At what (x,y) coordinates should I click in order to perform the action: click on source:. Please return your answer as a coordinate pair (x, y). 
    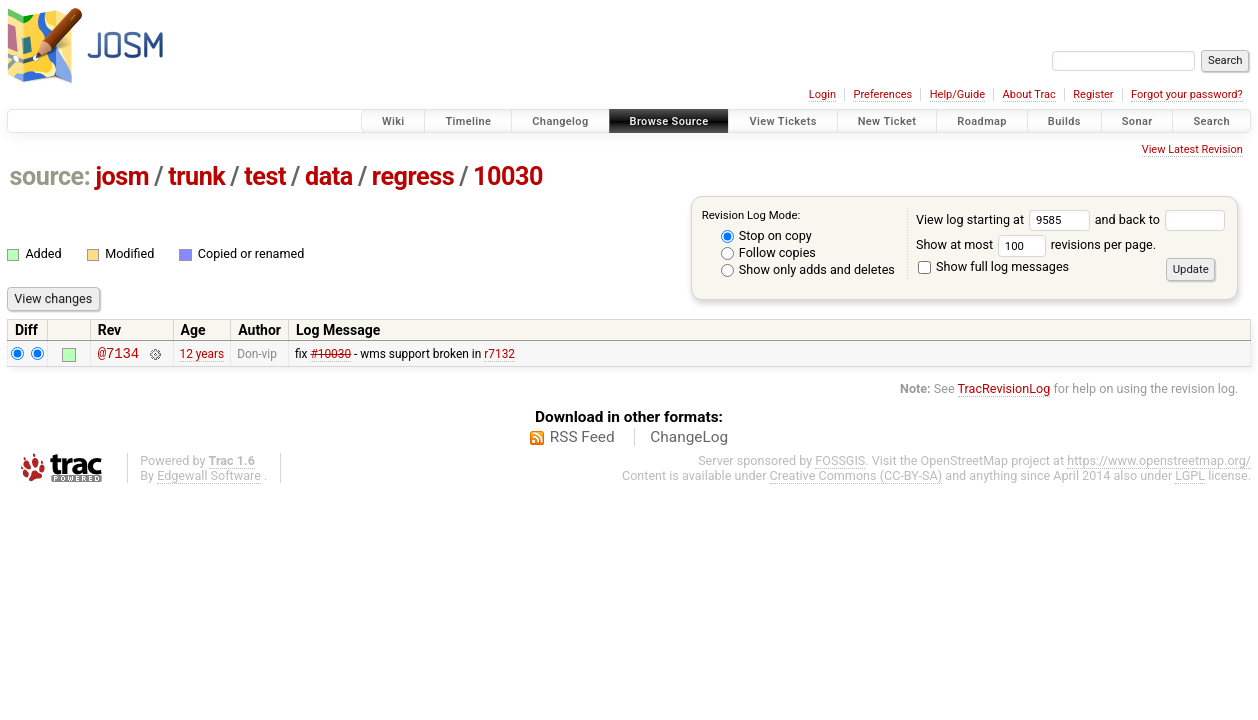
    Looking at the image, I should click on (50, 176).